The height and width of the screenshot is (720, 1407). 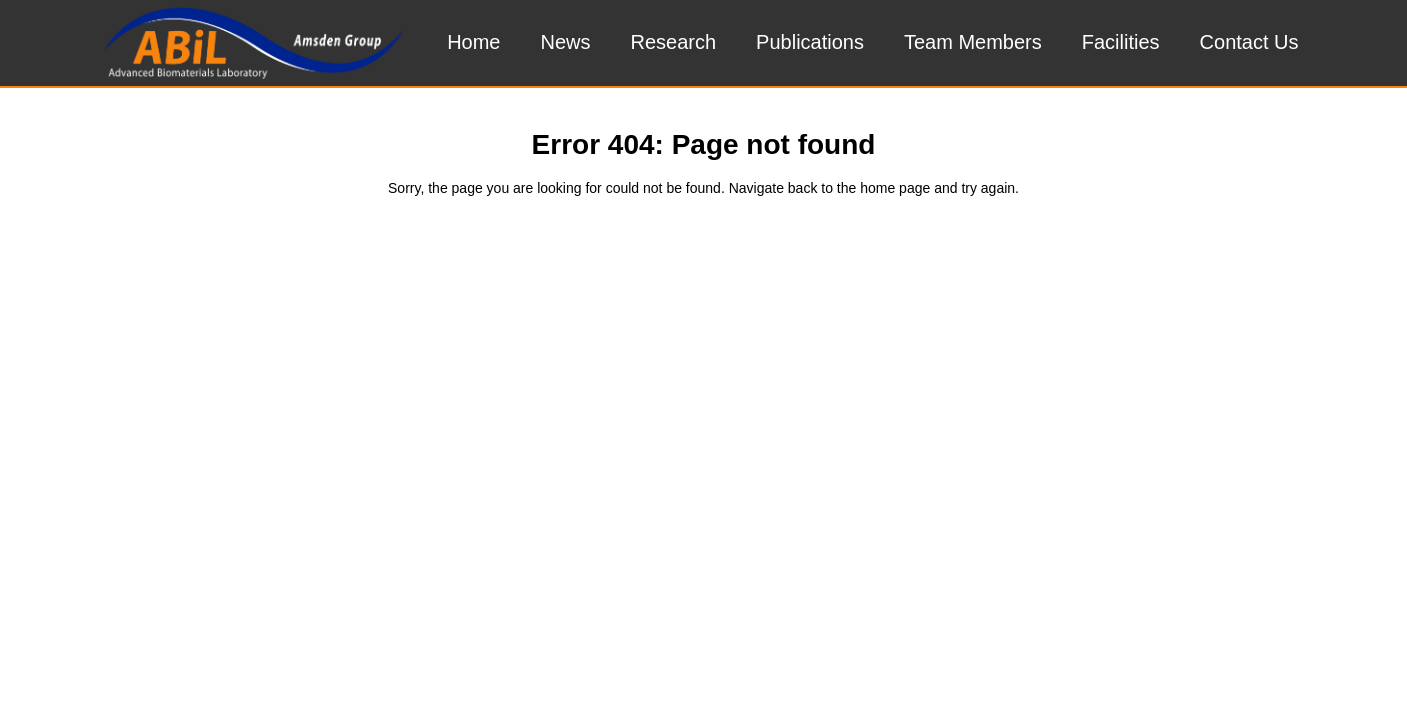 I want to click on Contact Us, so click(x=1249, y=42).